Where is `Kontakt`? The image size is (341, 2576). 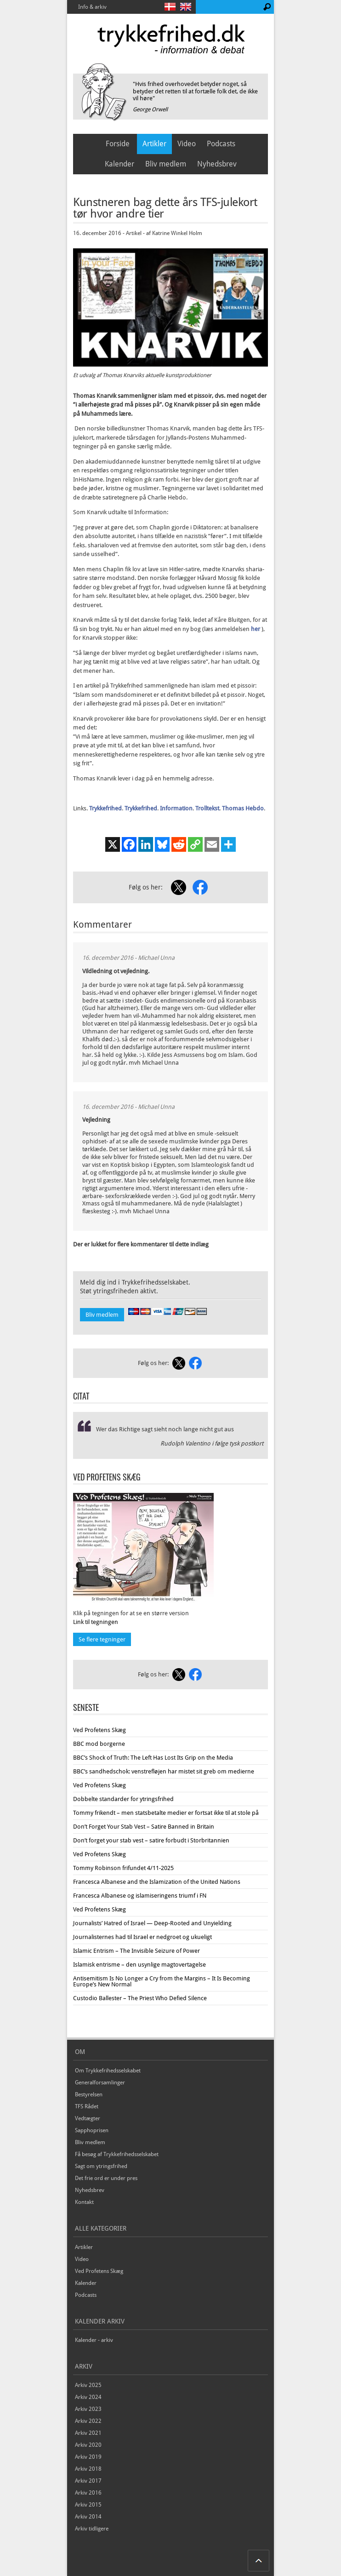
Kontakt is located at coordinates (84, 2202).